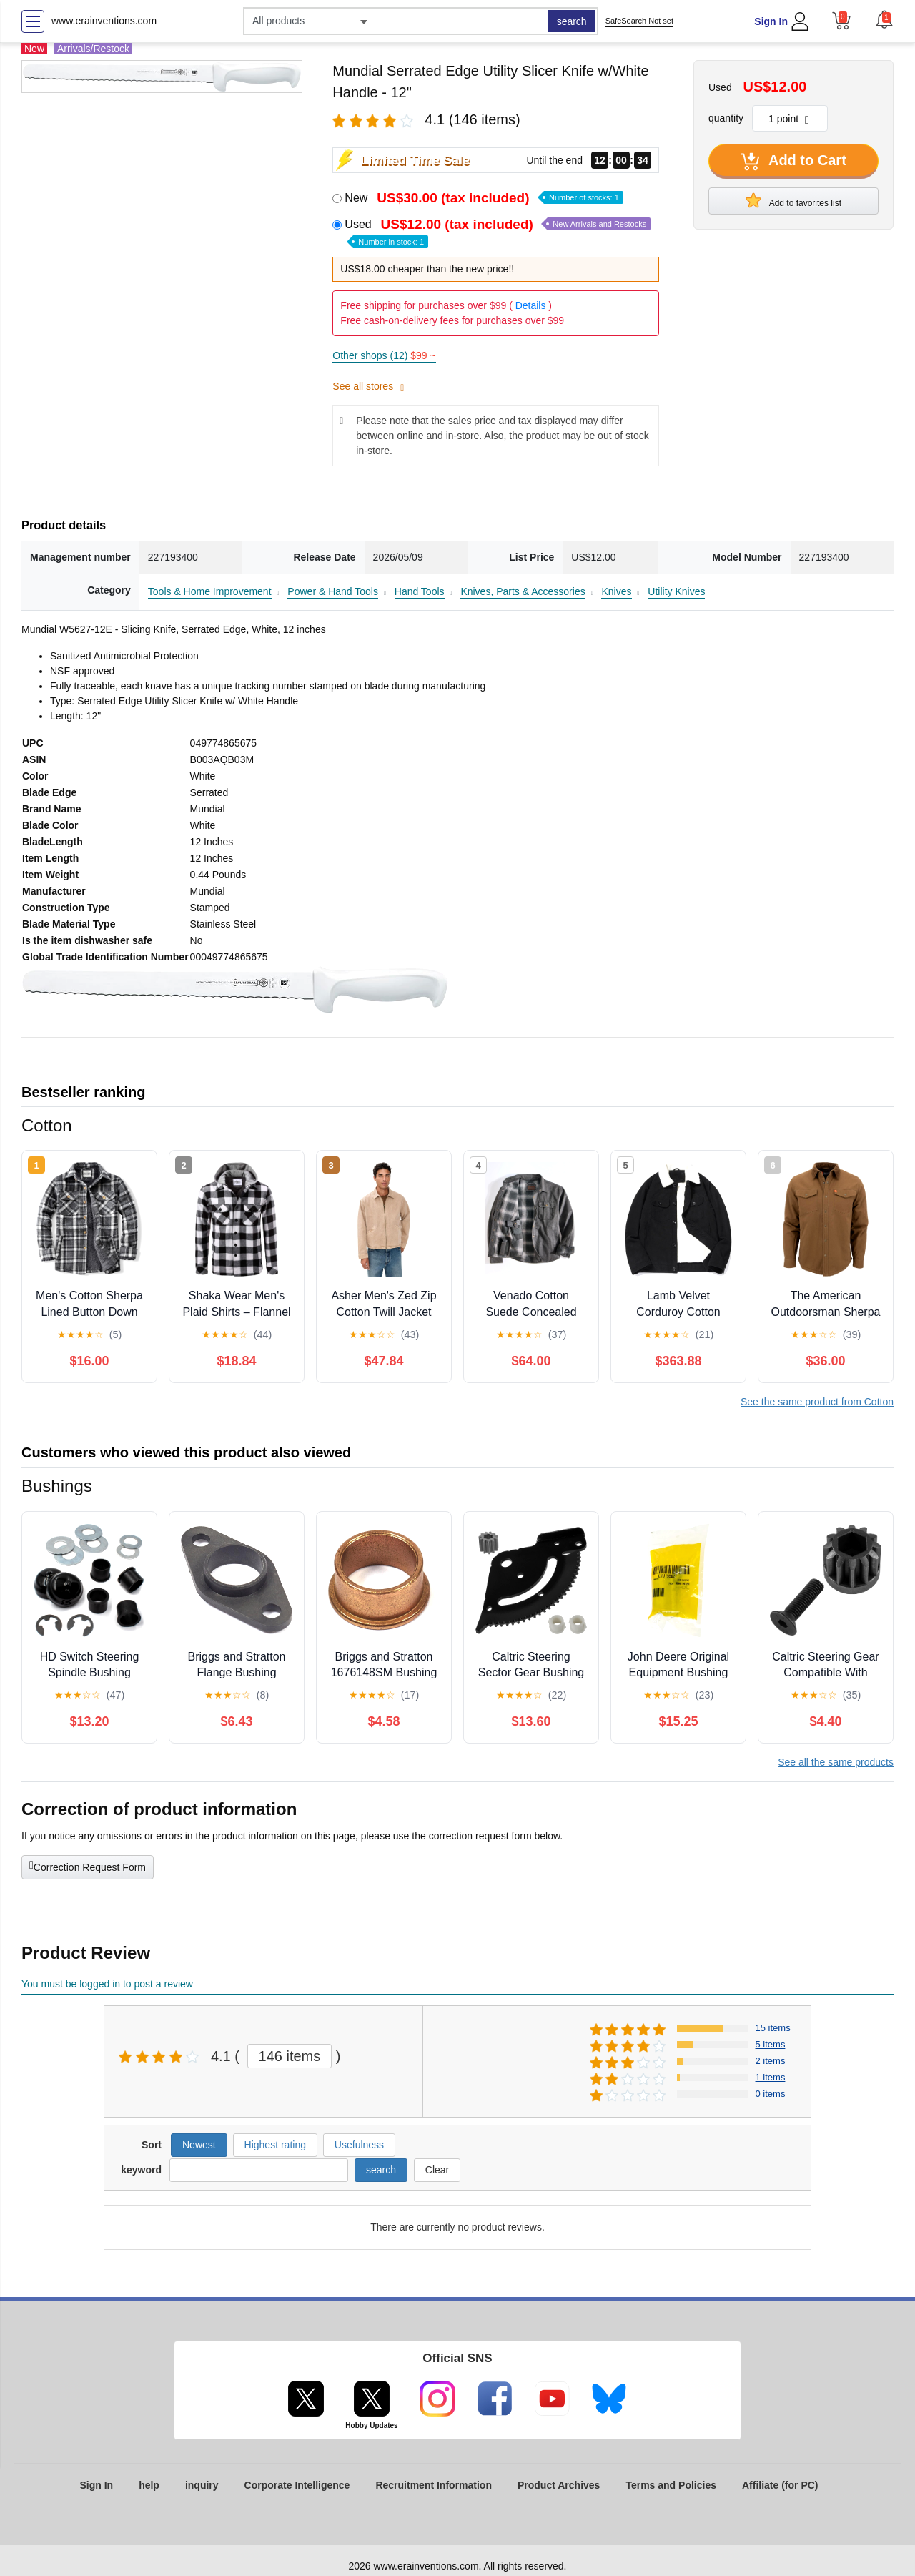  What do you see at coordinates (780, 2485) in the screenshot?
I see `Affiliate (for PC)` at bounding box center [780, 2485].